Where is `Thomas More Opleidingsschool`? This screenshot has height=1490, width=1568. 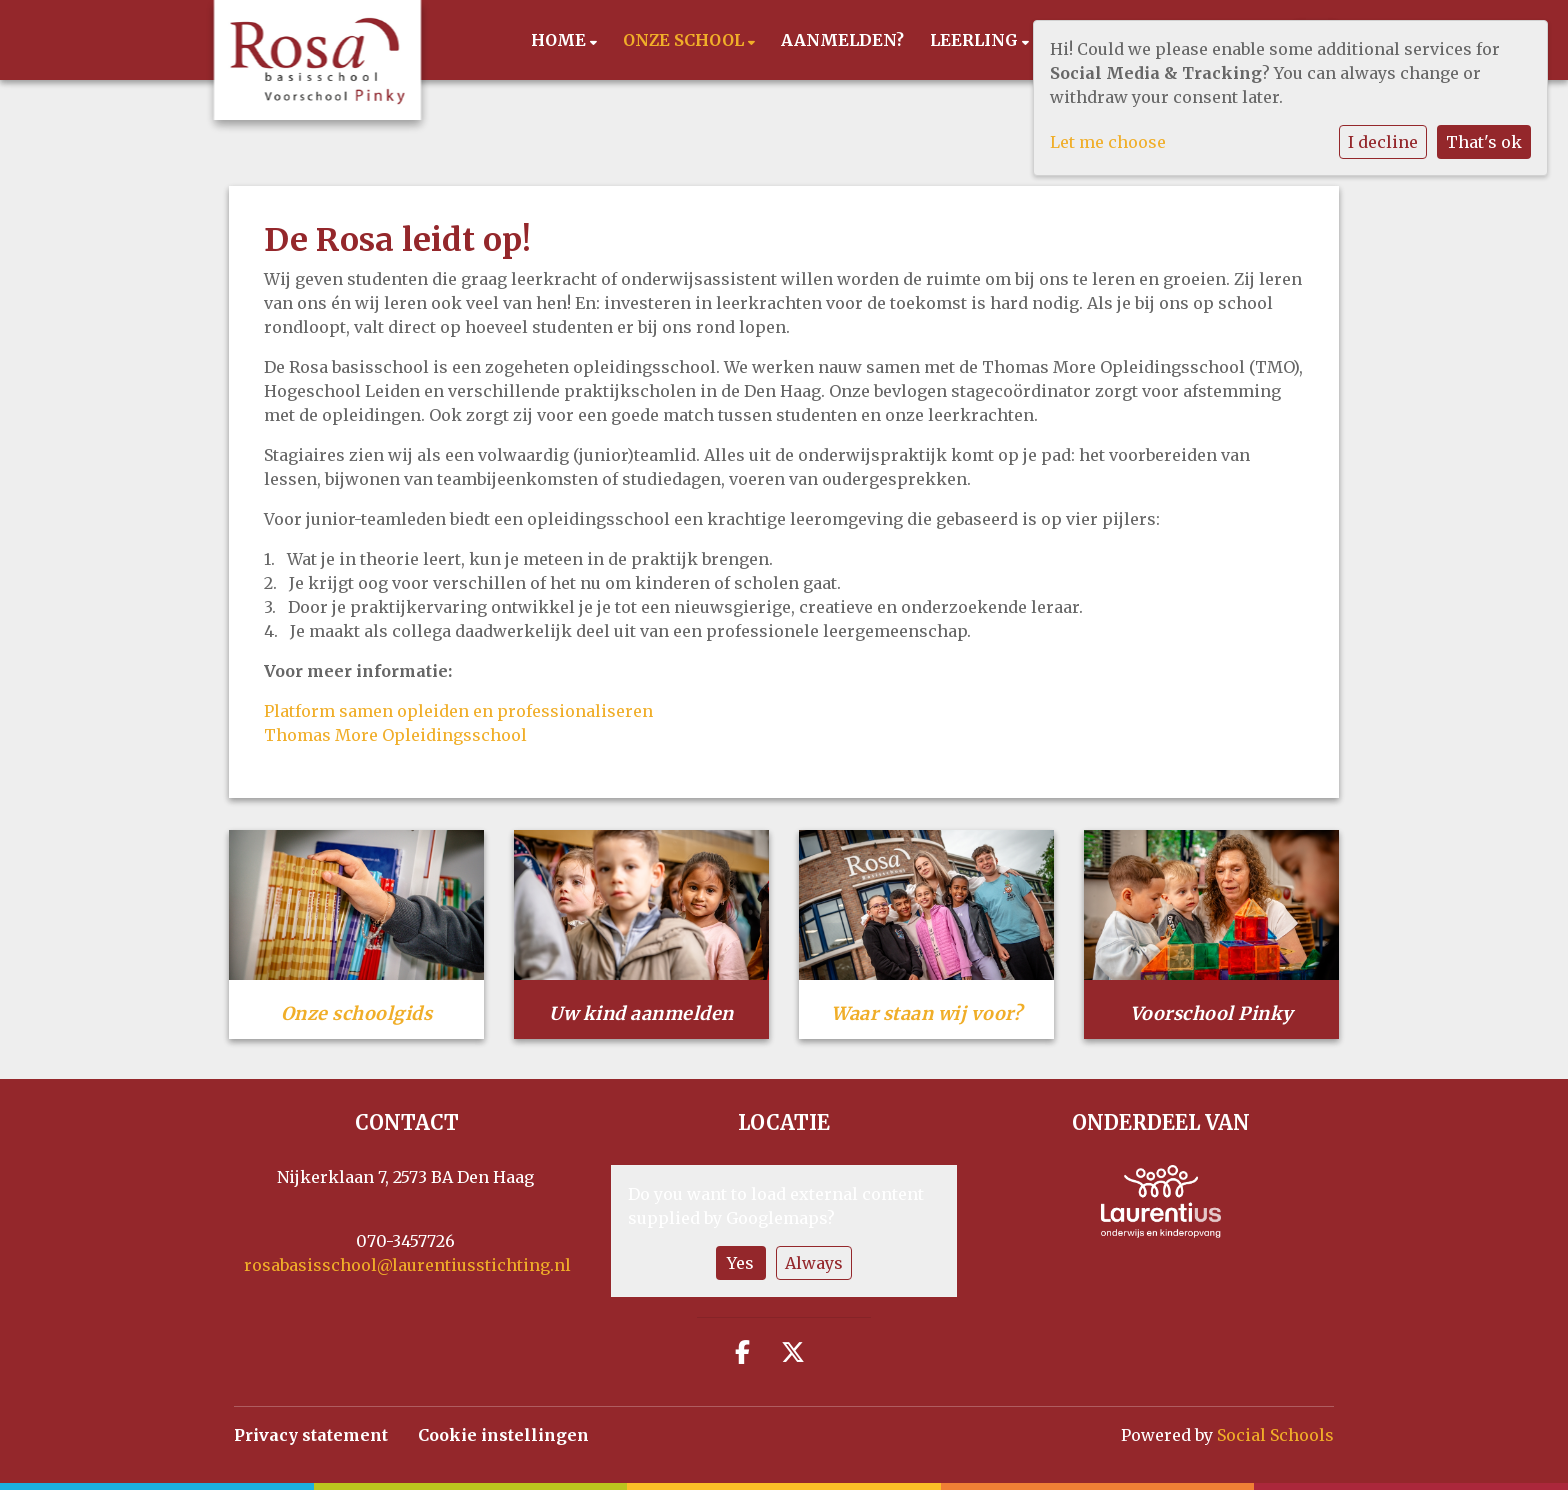 Thomas More Opleidingsschool is located at coordinates (395, 735).